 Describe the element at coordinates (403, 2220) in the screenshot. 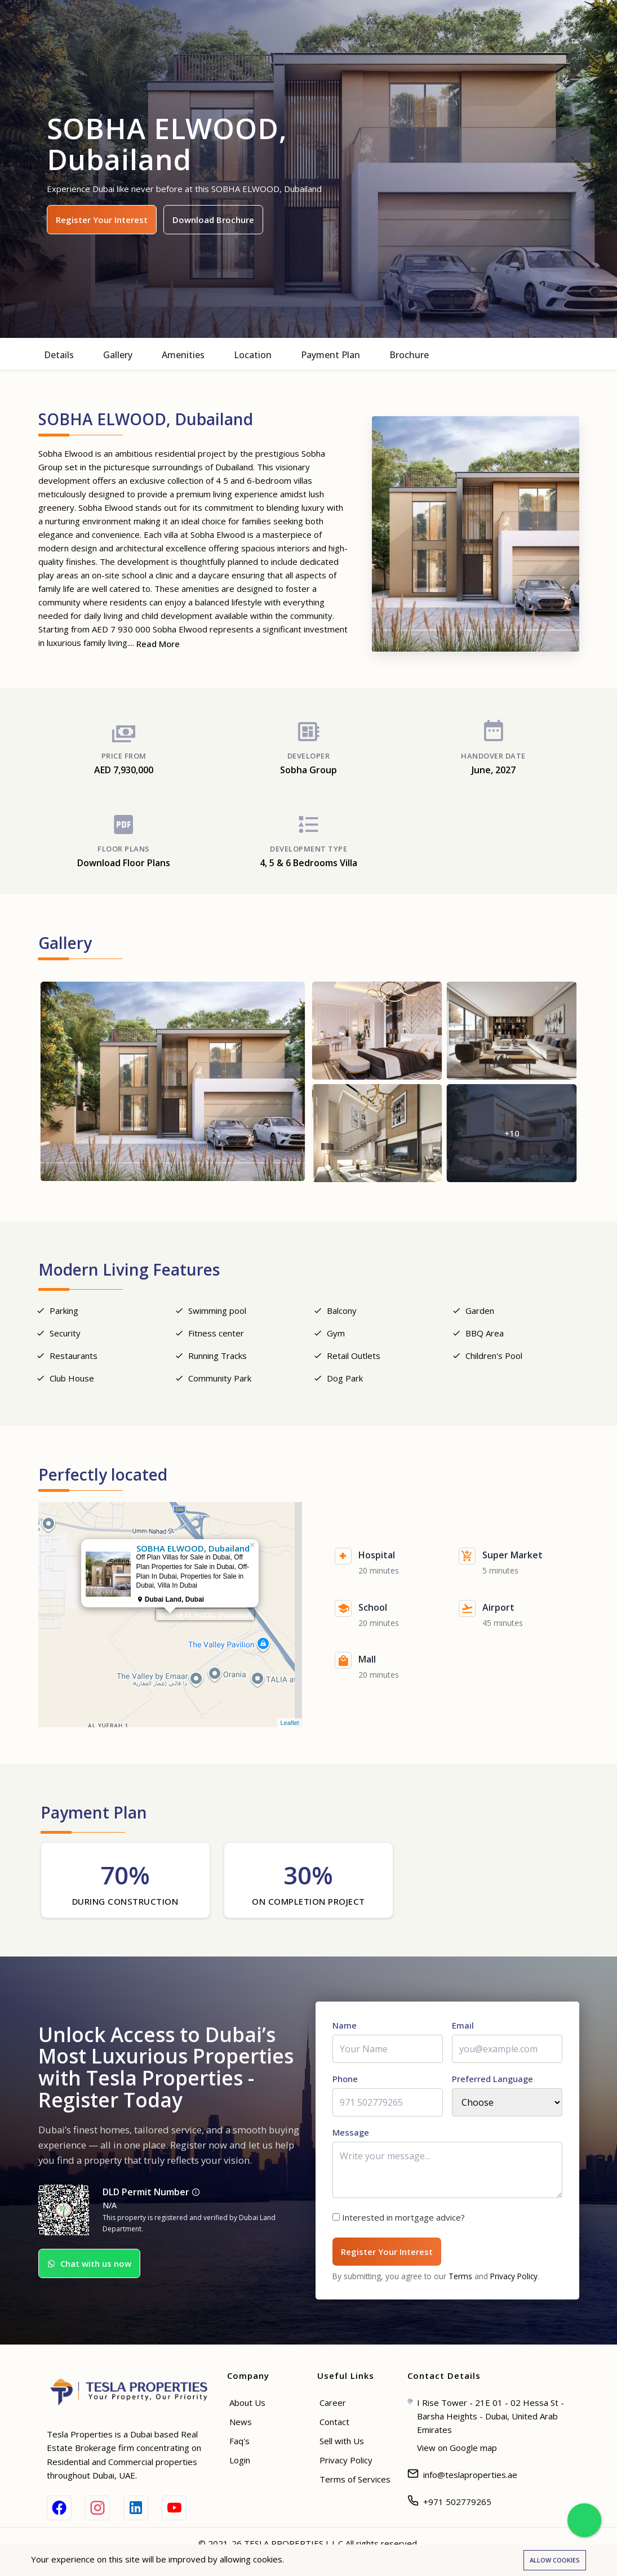

I see `Interested in mortgage advice?` at that location.